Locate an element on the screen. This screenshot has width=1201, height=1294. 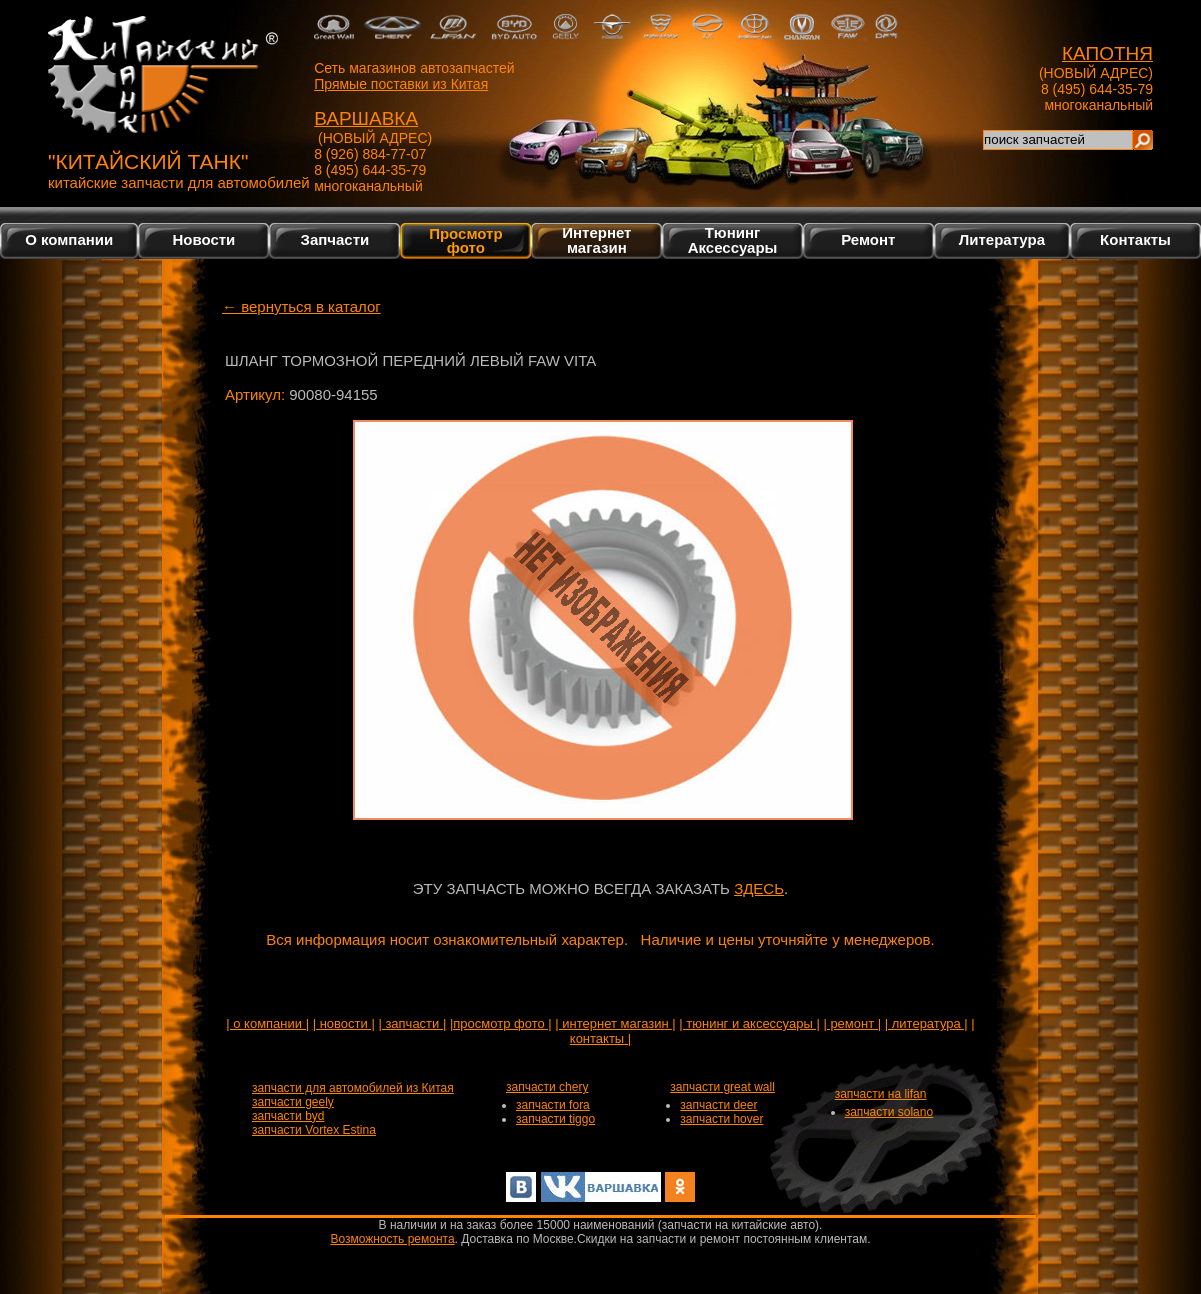
Запчасти is located at coordinates (335, 239).